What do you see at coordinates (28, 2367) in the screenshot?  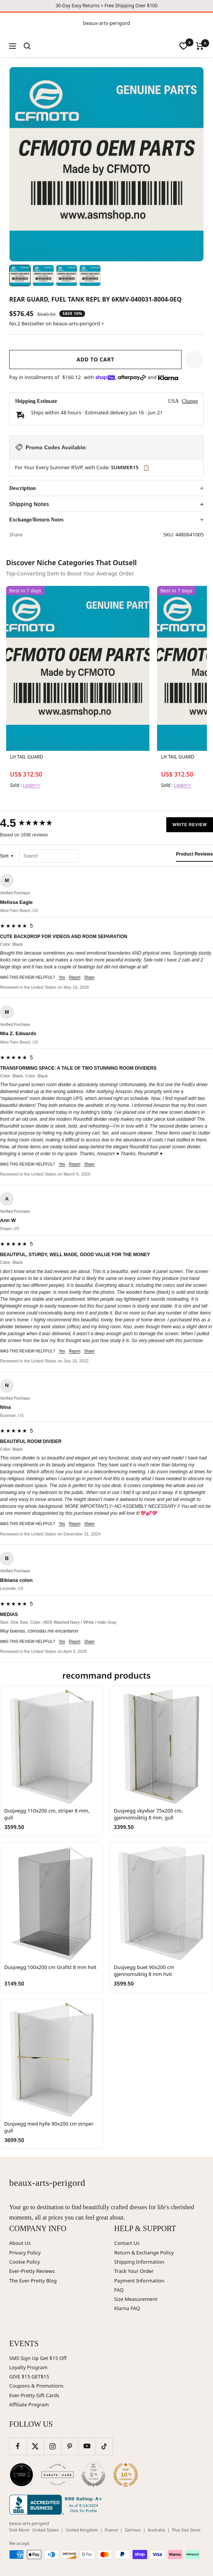 I see `Loyalty Program` at bounding box center [28, 2367].